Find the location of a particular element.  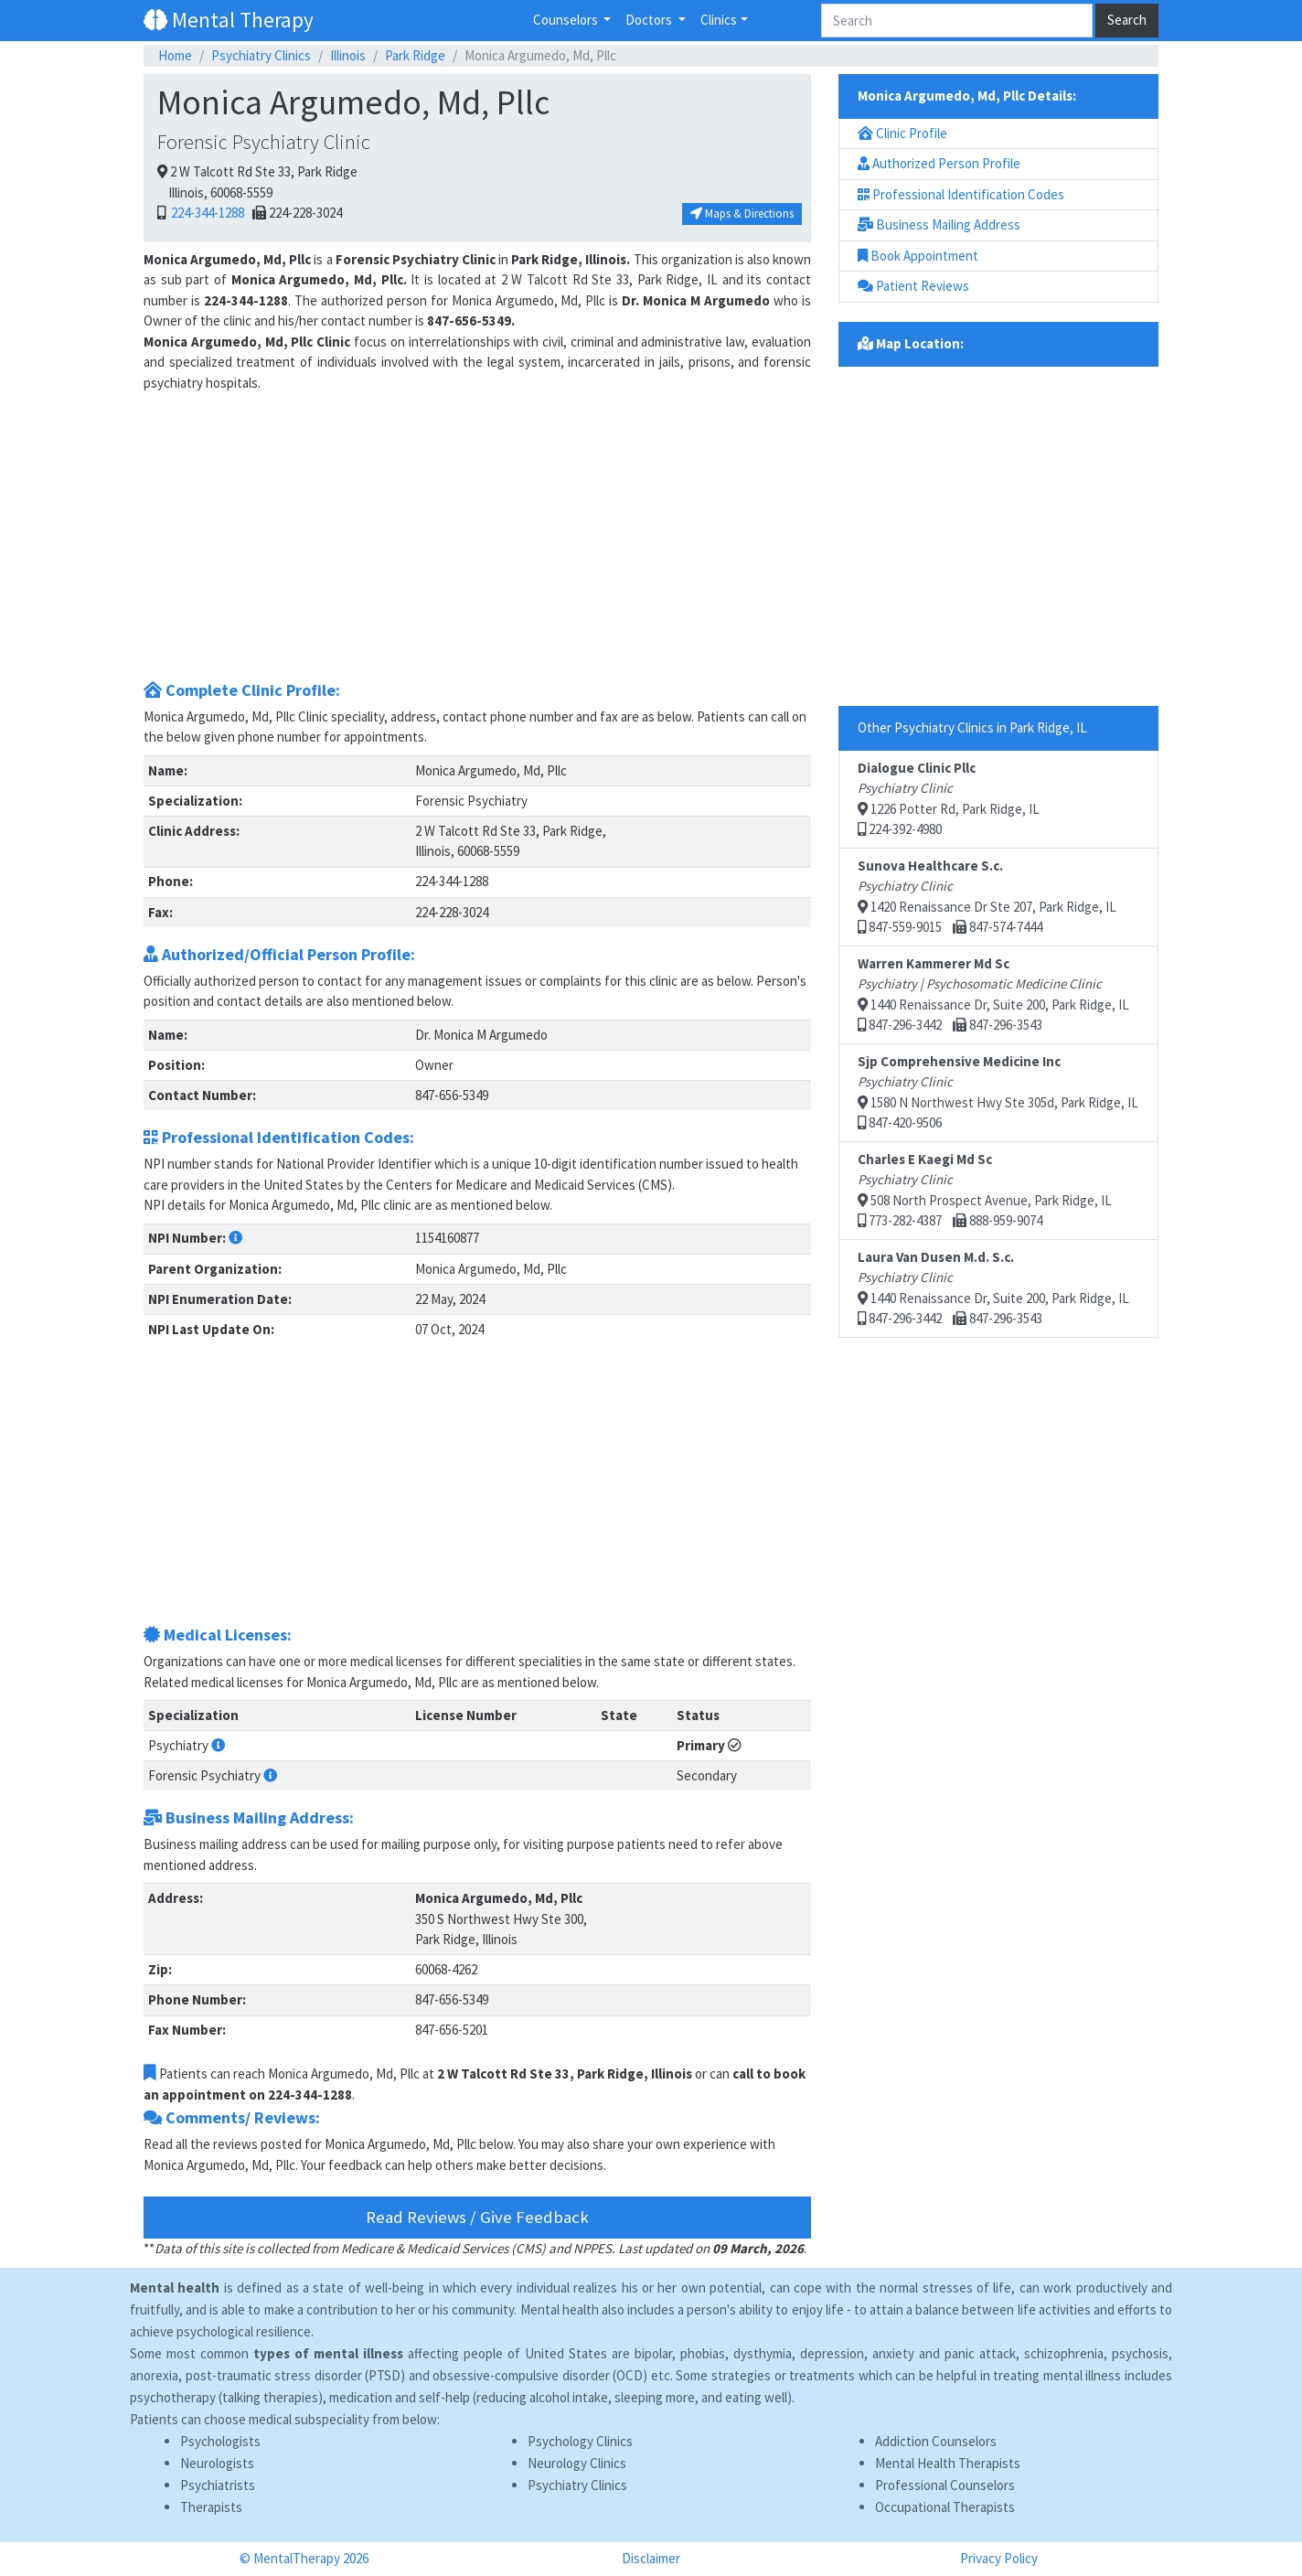

Doctors [button] is located at coordinates (650, 19).